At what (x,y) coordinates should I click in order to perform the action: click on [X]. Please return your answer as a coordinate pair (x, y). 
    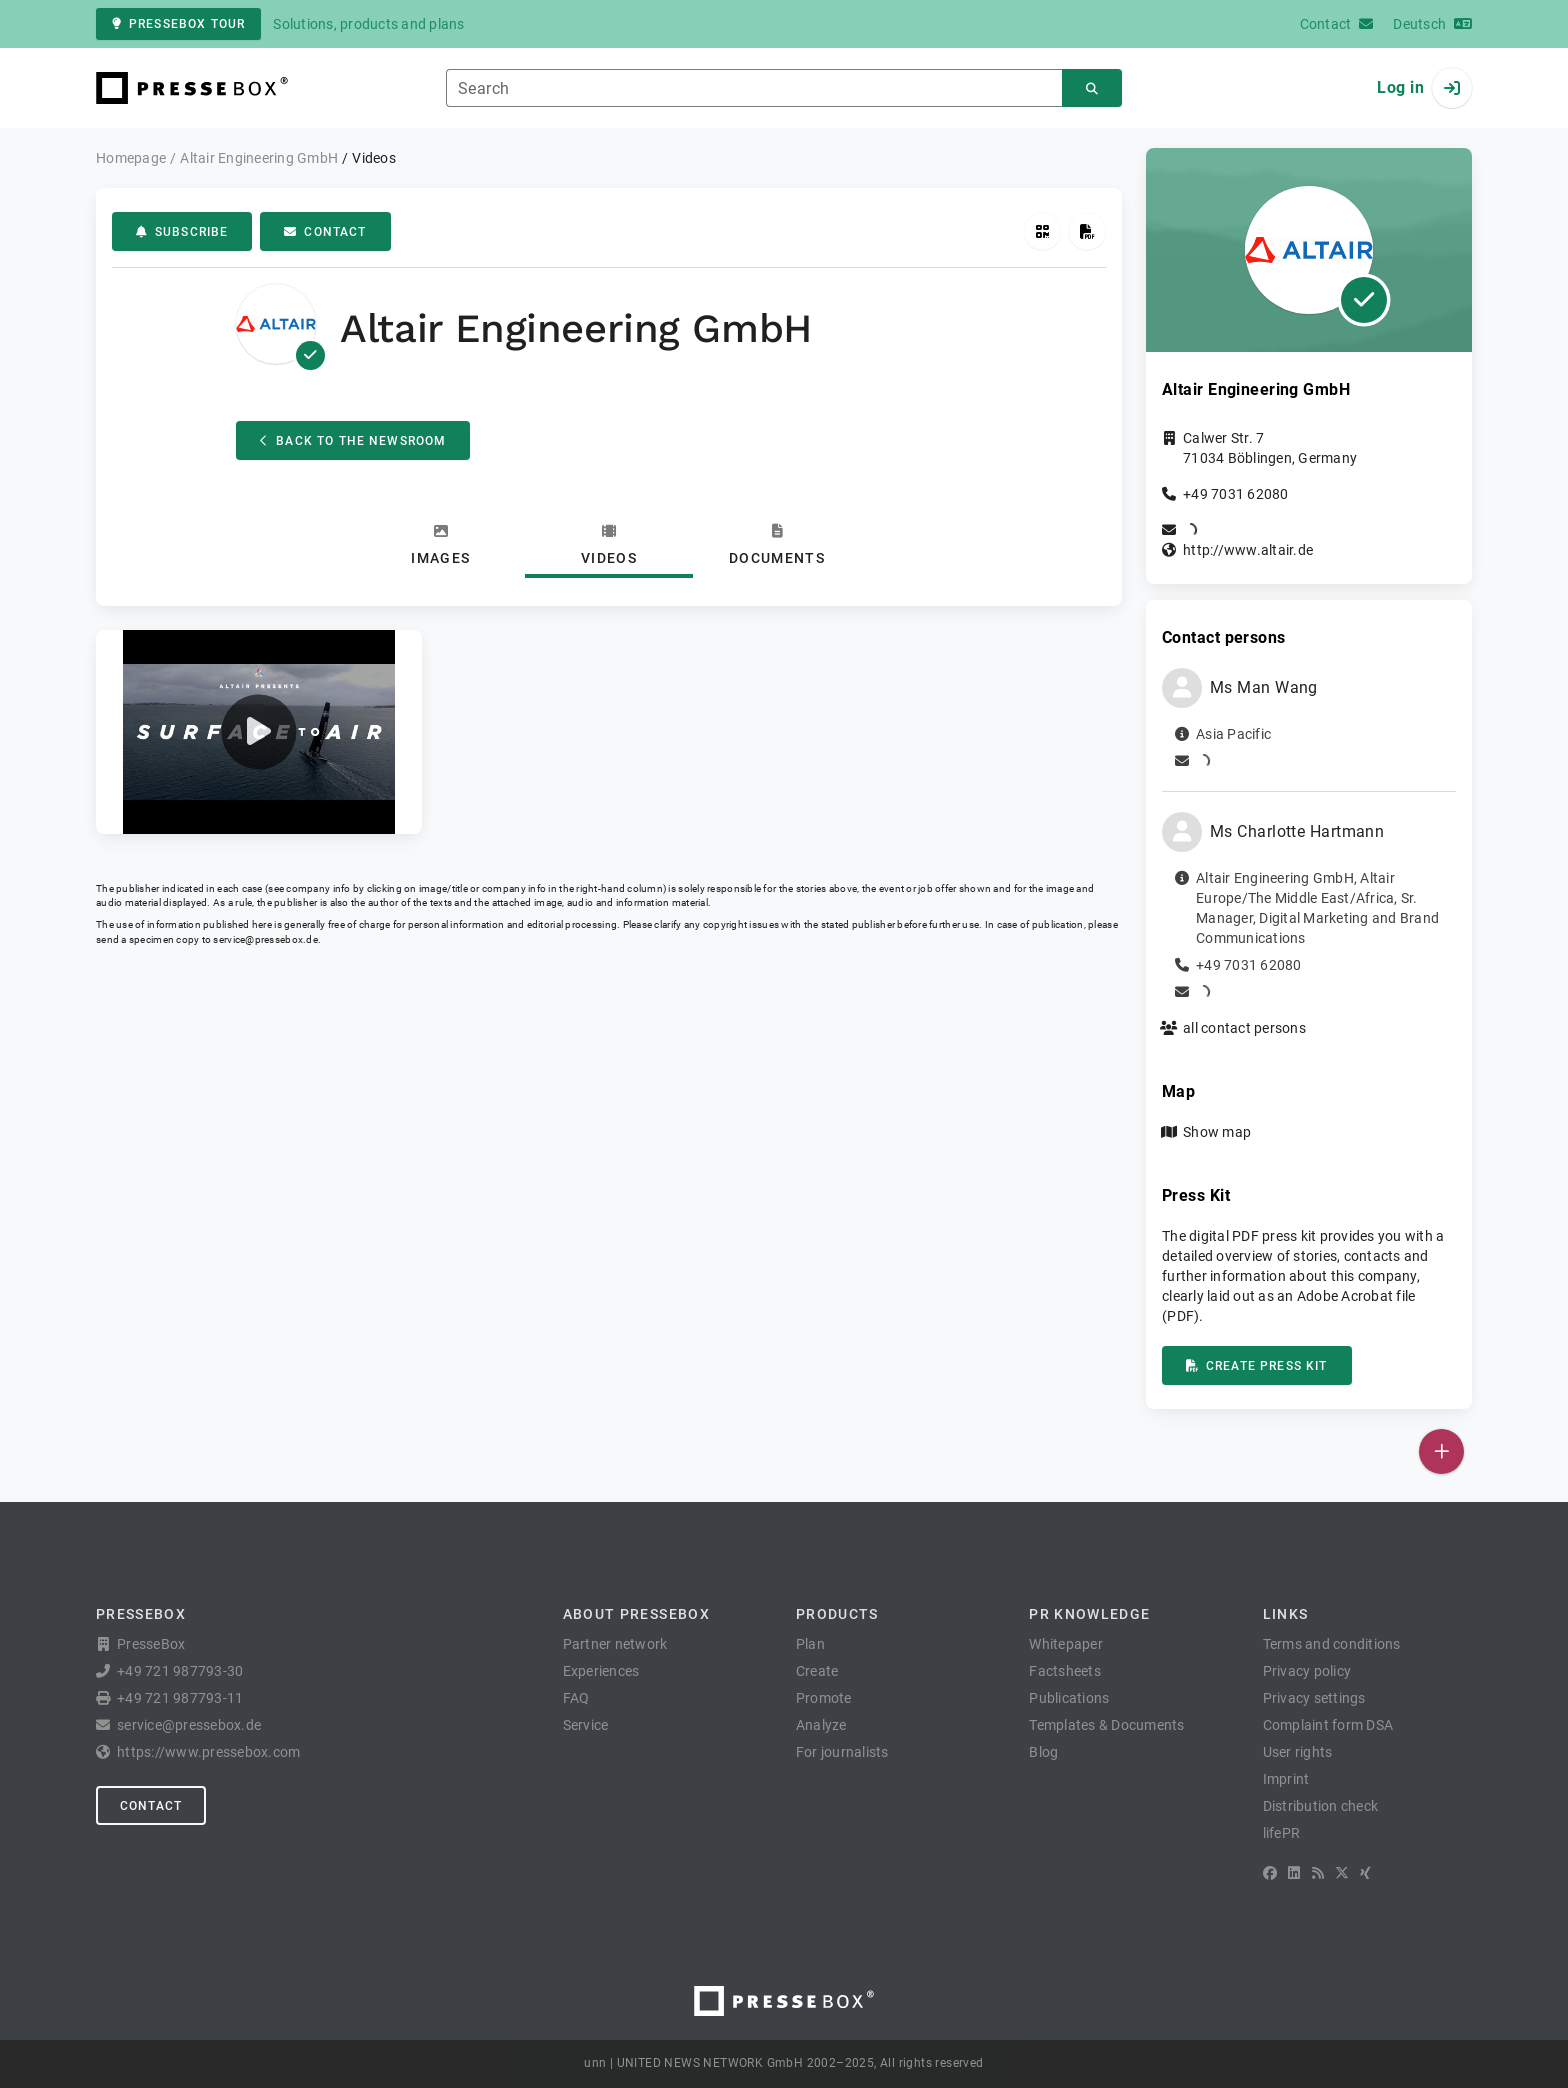
    Looking at the image, I should click on (1342, 1873).